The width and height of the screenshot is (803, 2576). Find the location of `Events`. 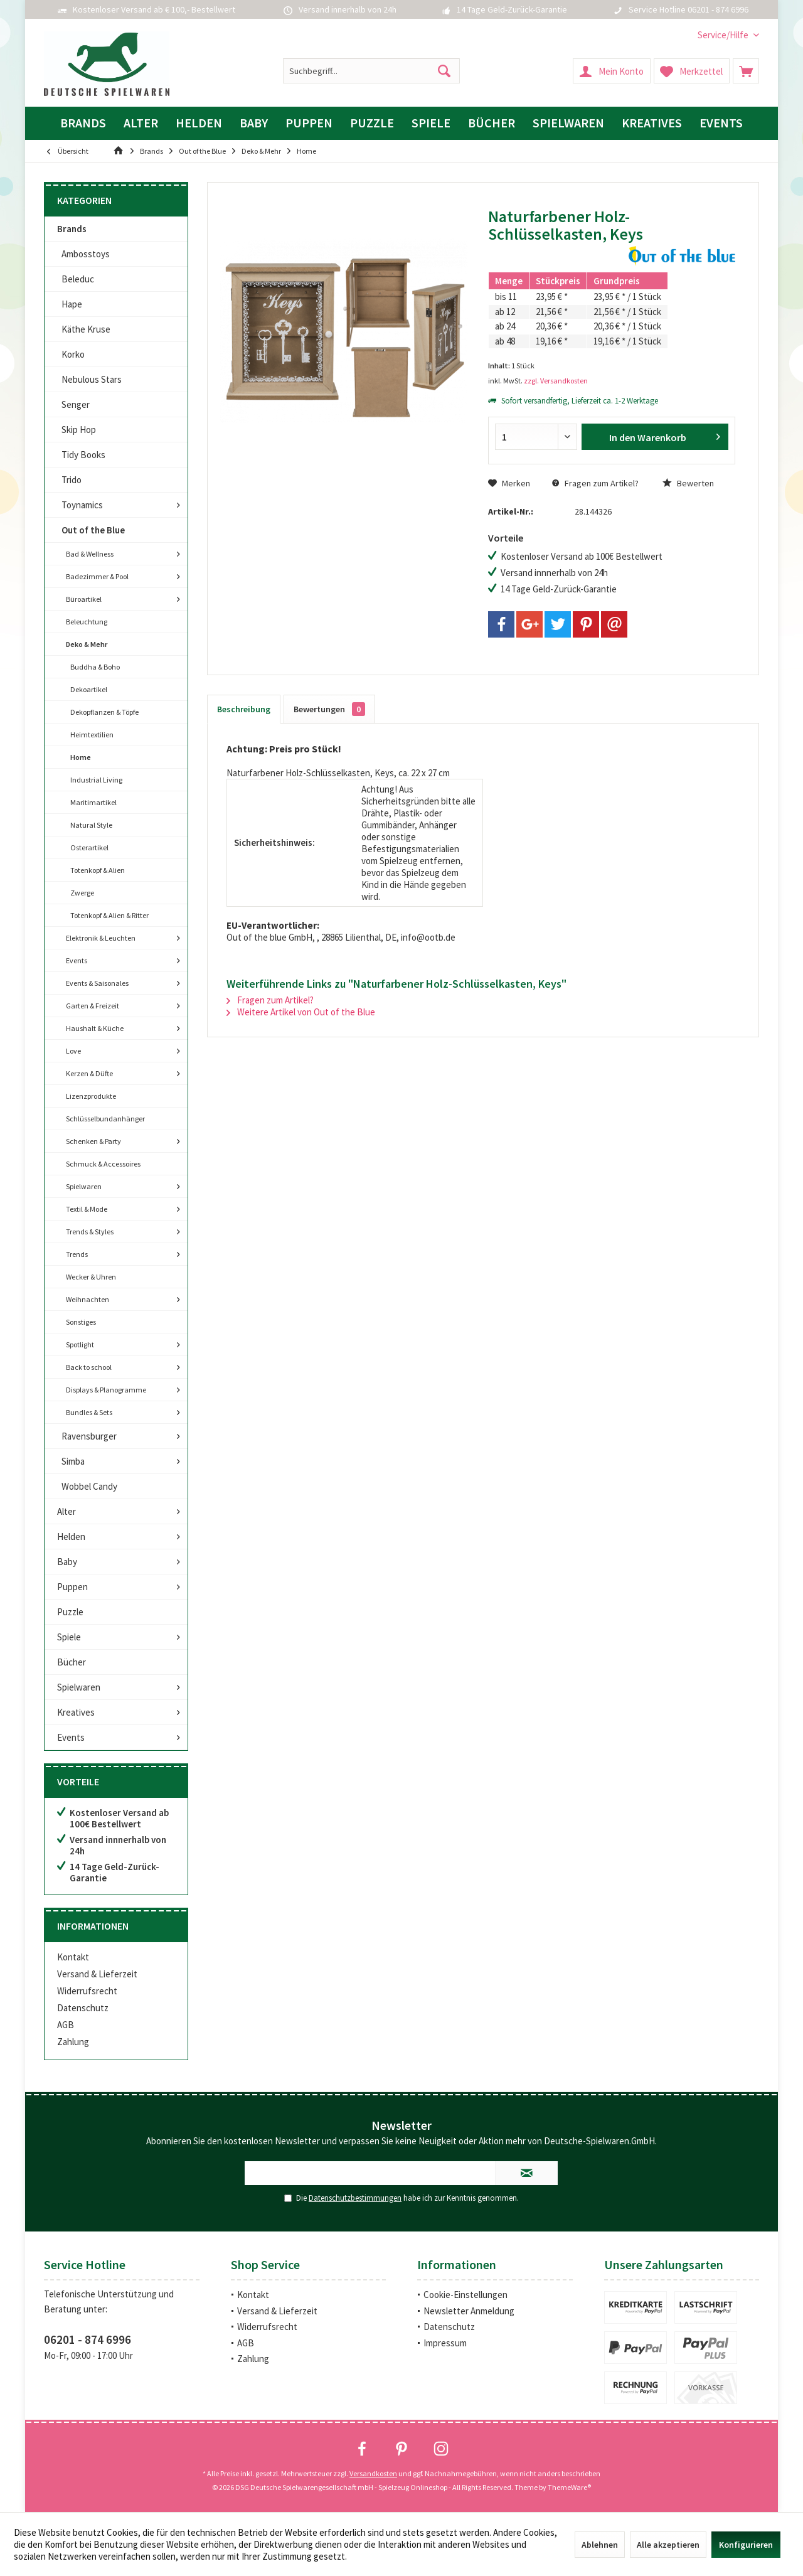

Events is located at coordinates (76, 960).